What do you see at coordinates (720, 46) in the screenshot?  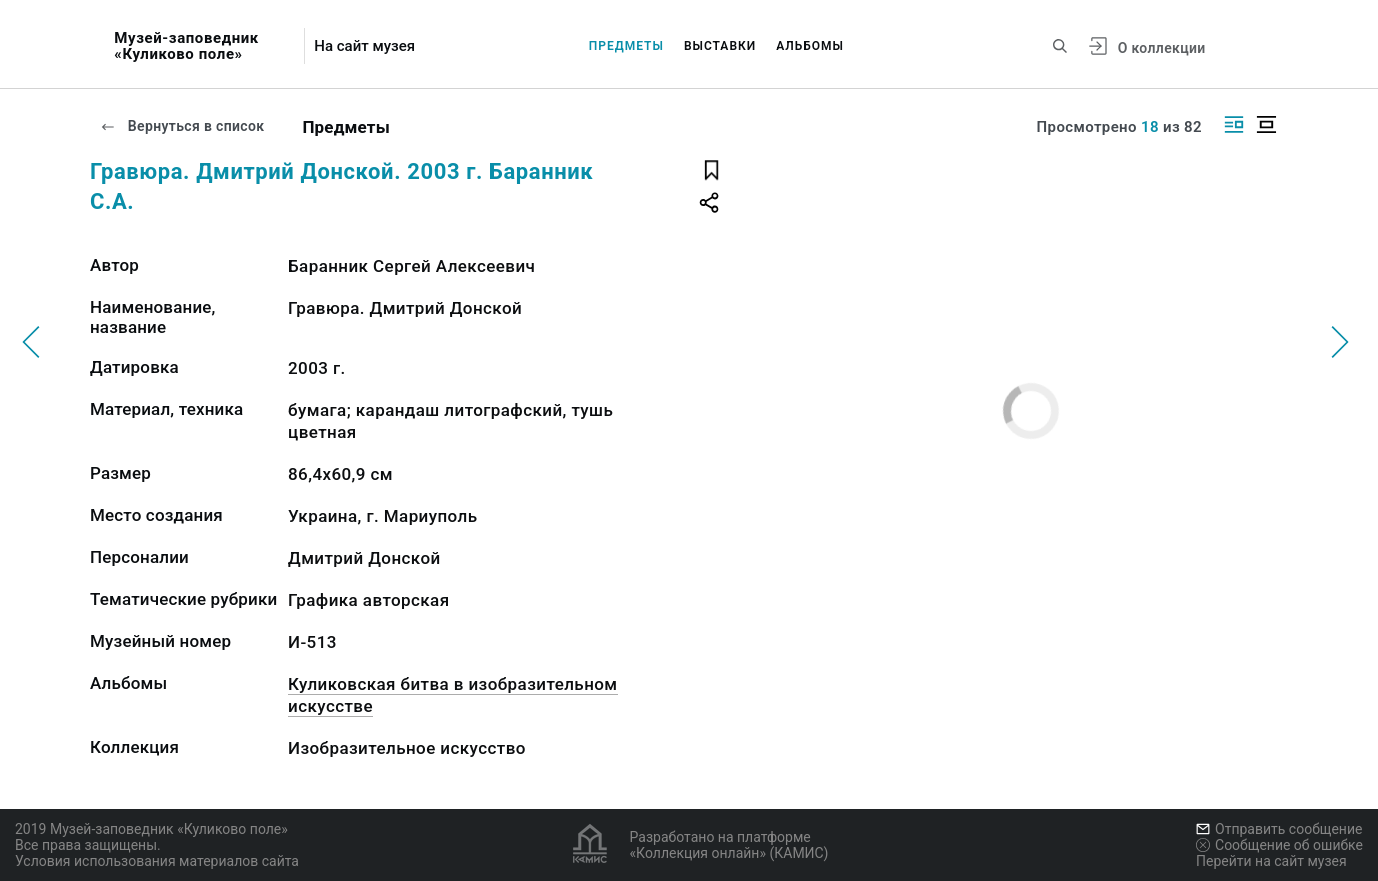 I see `Выставки` at bounding box center [720, 46].